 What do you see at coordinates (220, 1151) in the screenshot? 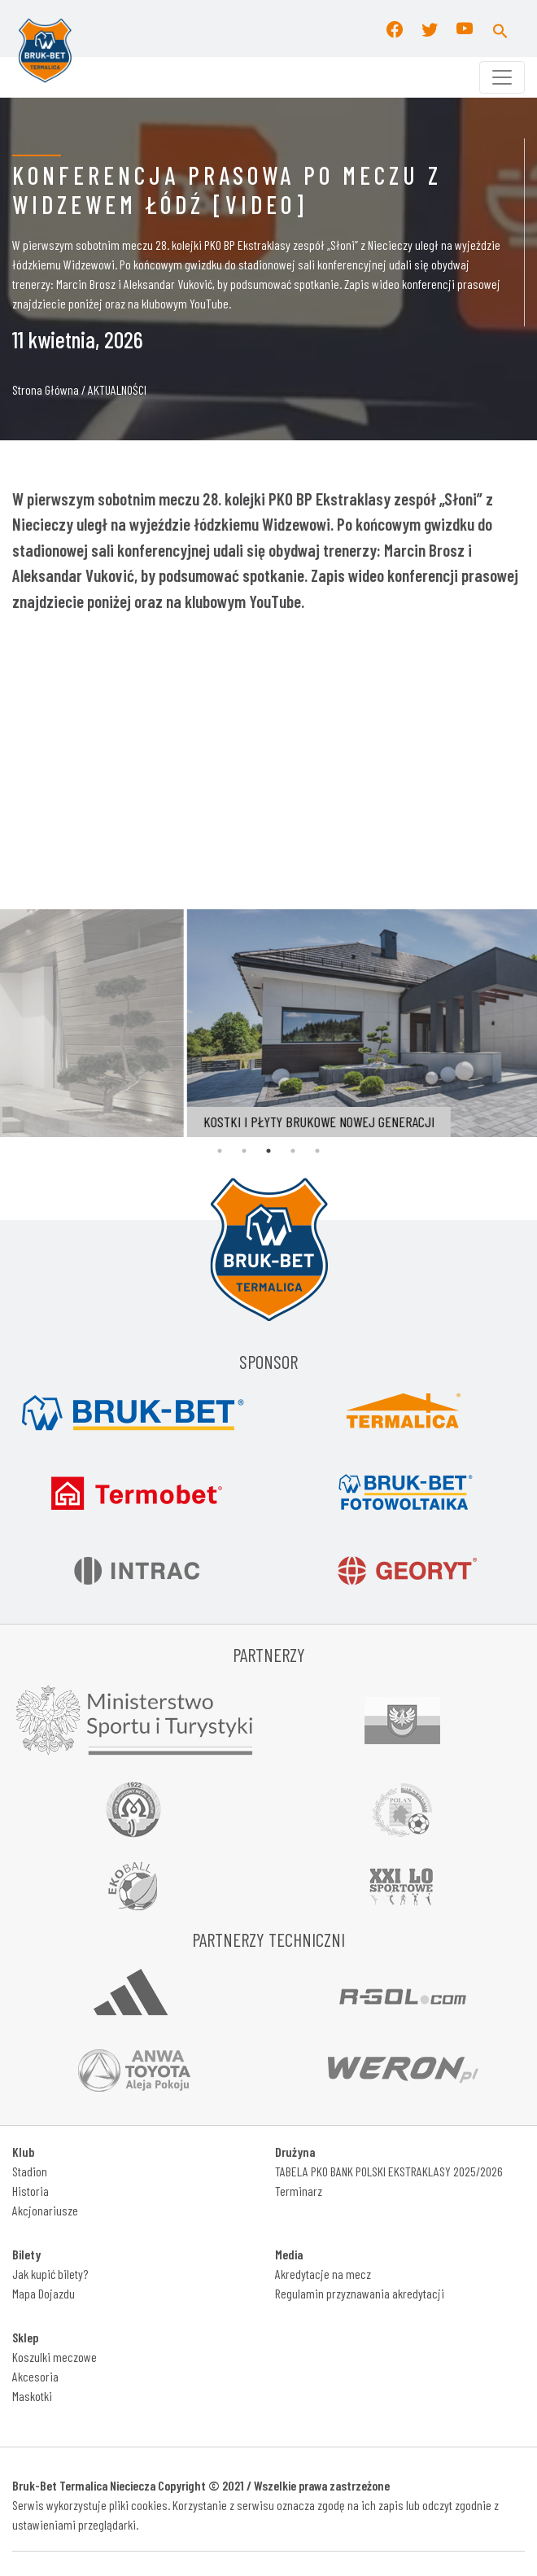
I see `1 [tab]` at bounding box center [220, 1151].